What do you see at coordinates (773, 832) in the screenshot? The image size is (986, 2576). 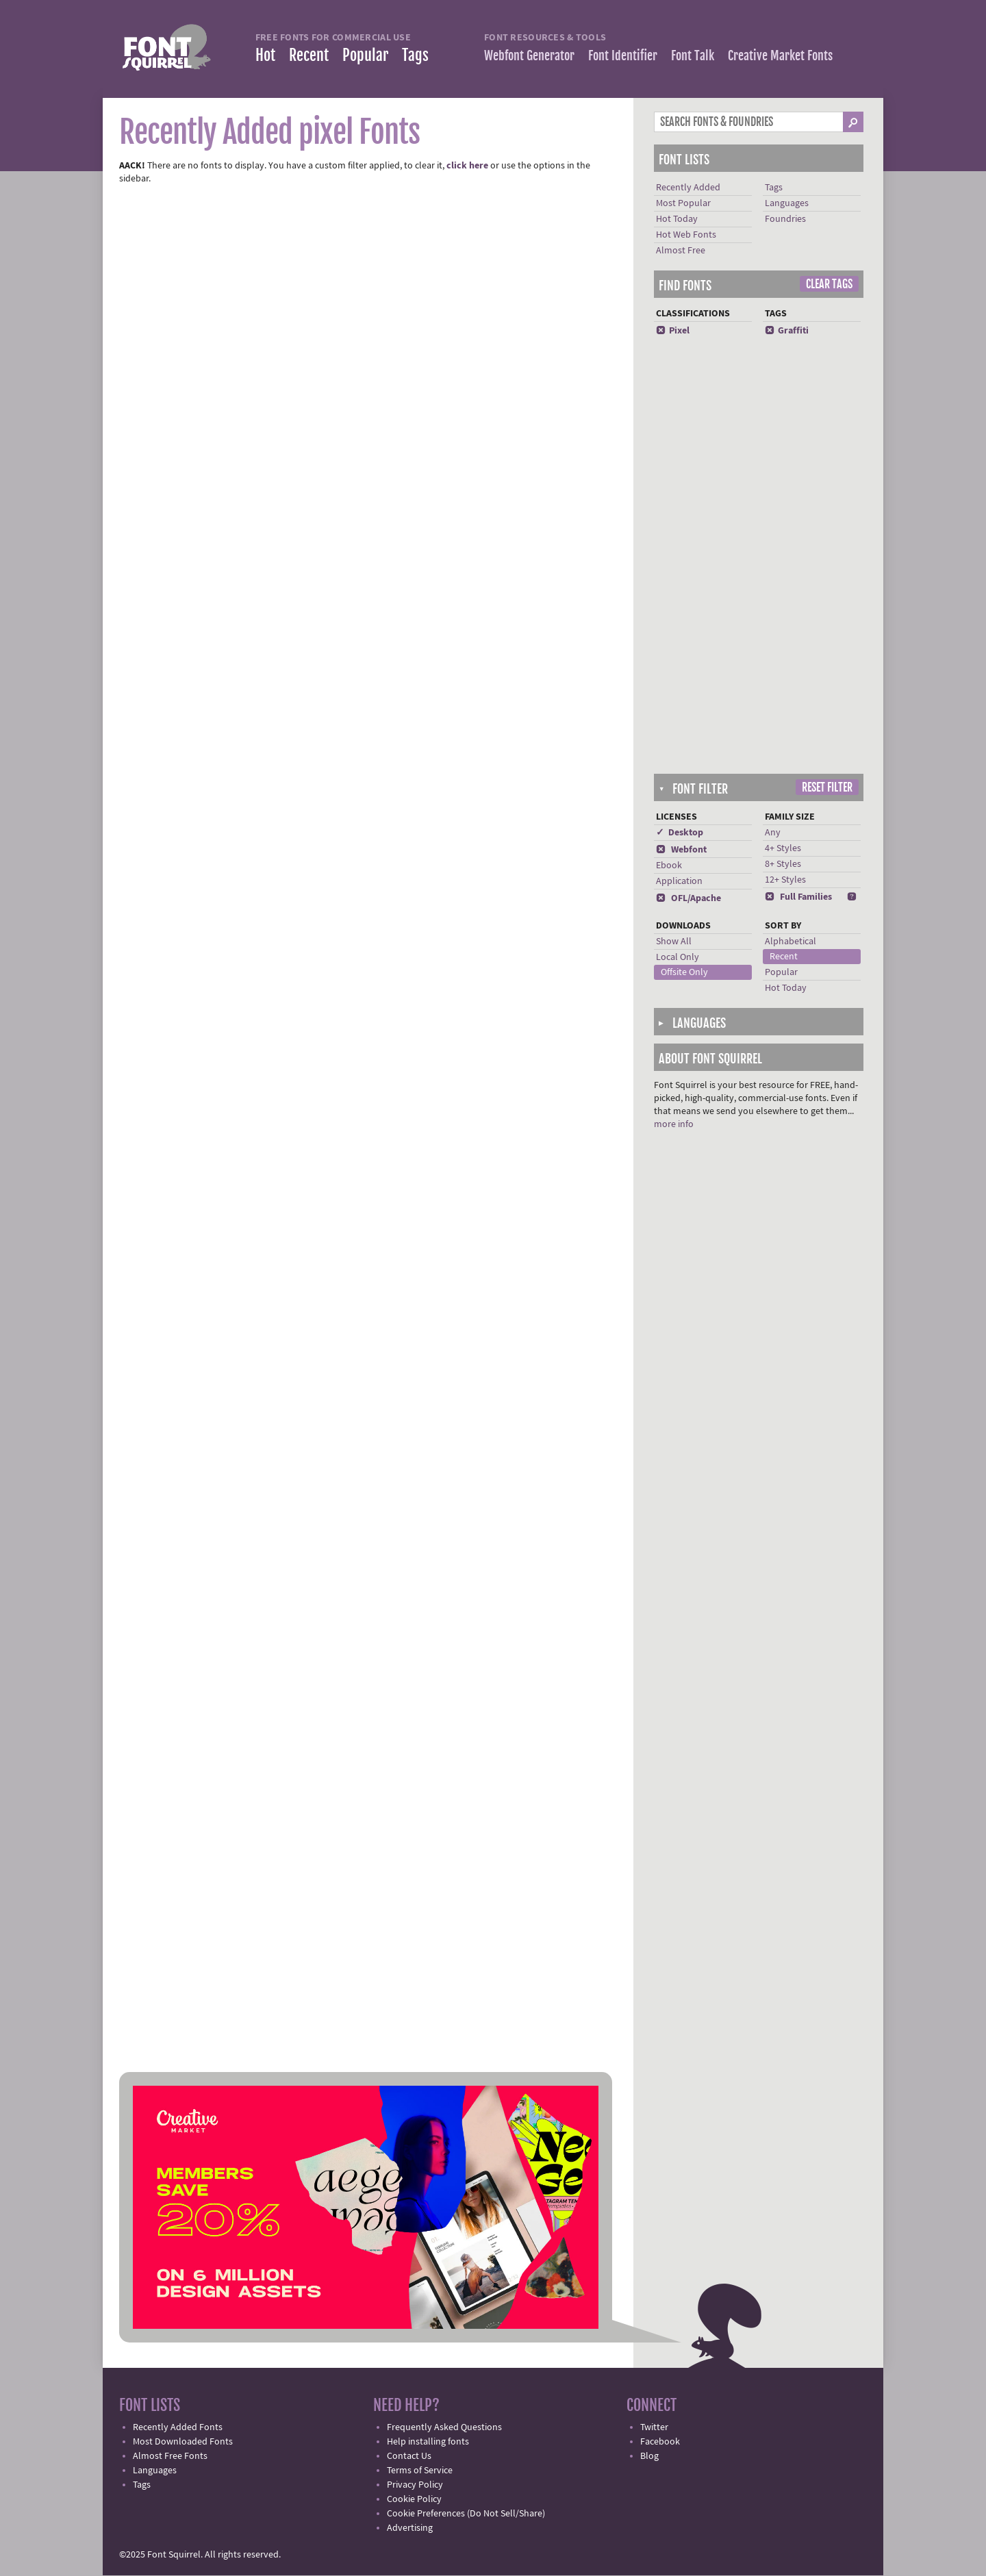 I see `Any` at bounding box center [773, 832].